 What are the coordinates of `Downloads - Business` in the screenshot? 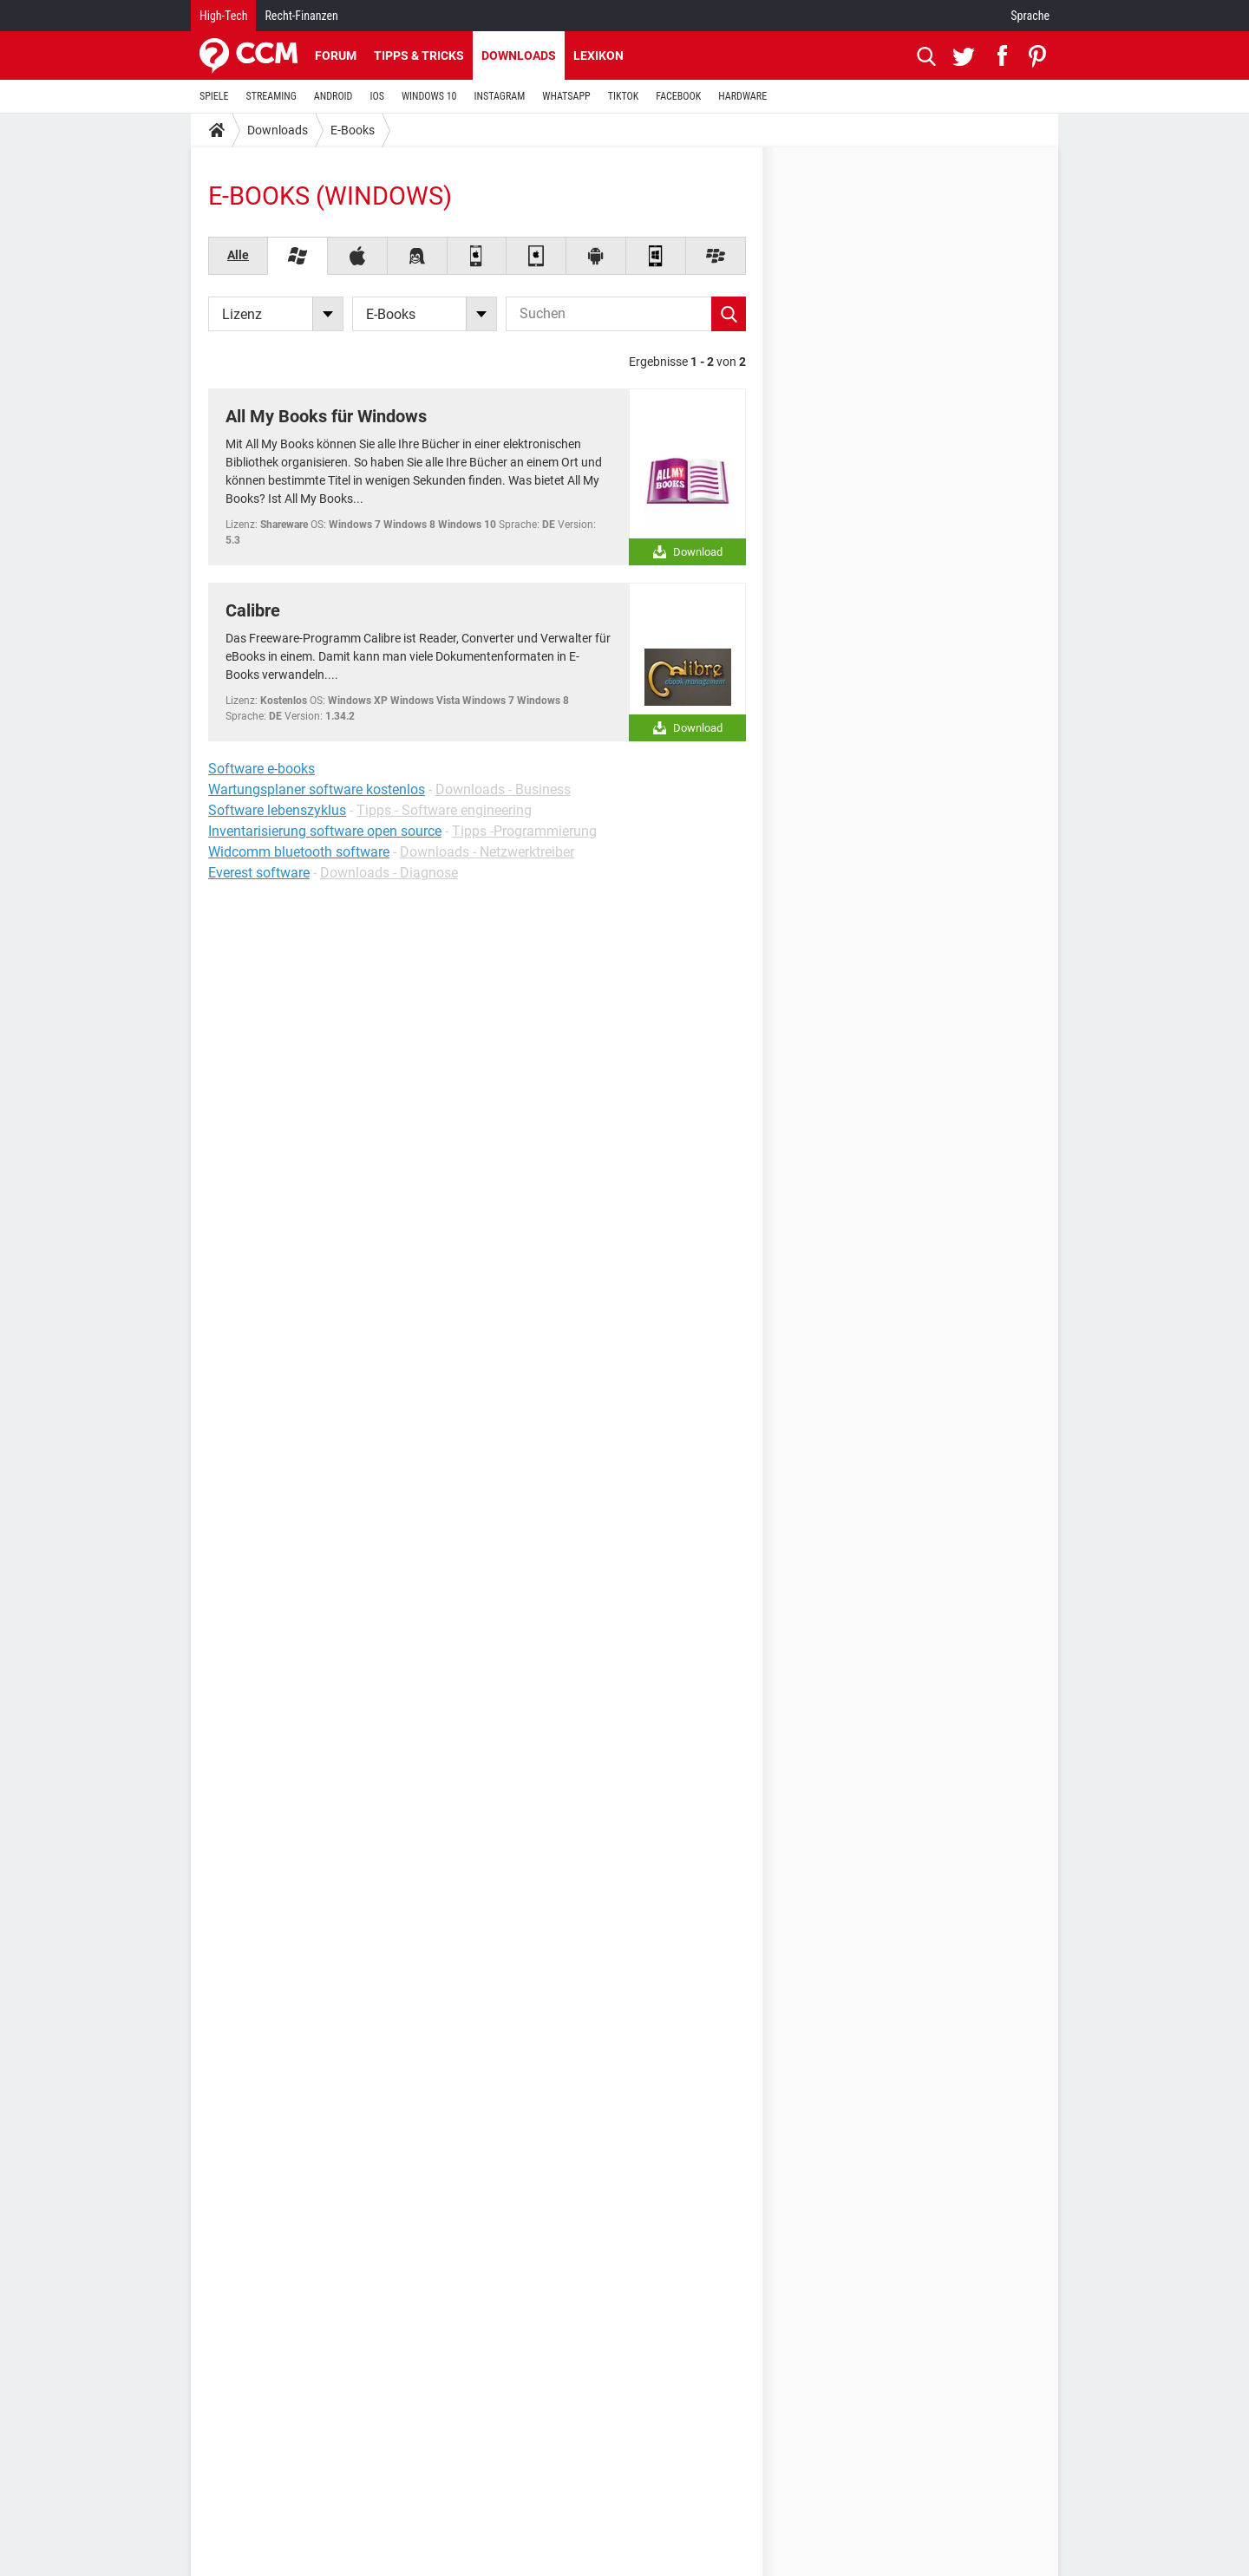 It's located at (503, 789).